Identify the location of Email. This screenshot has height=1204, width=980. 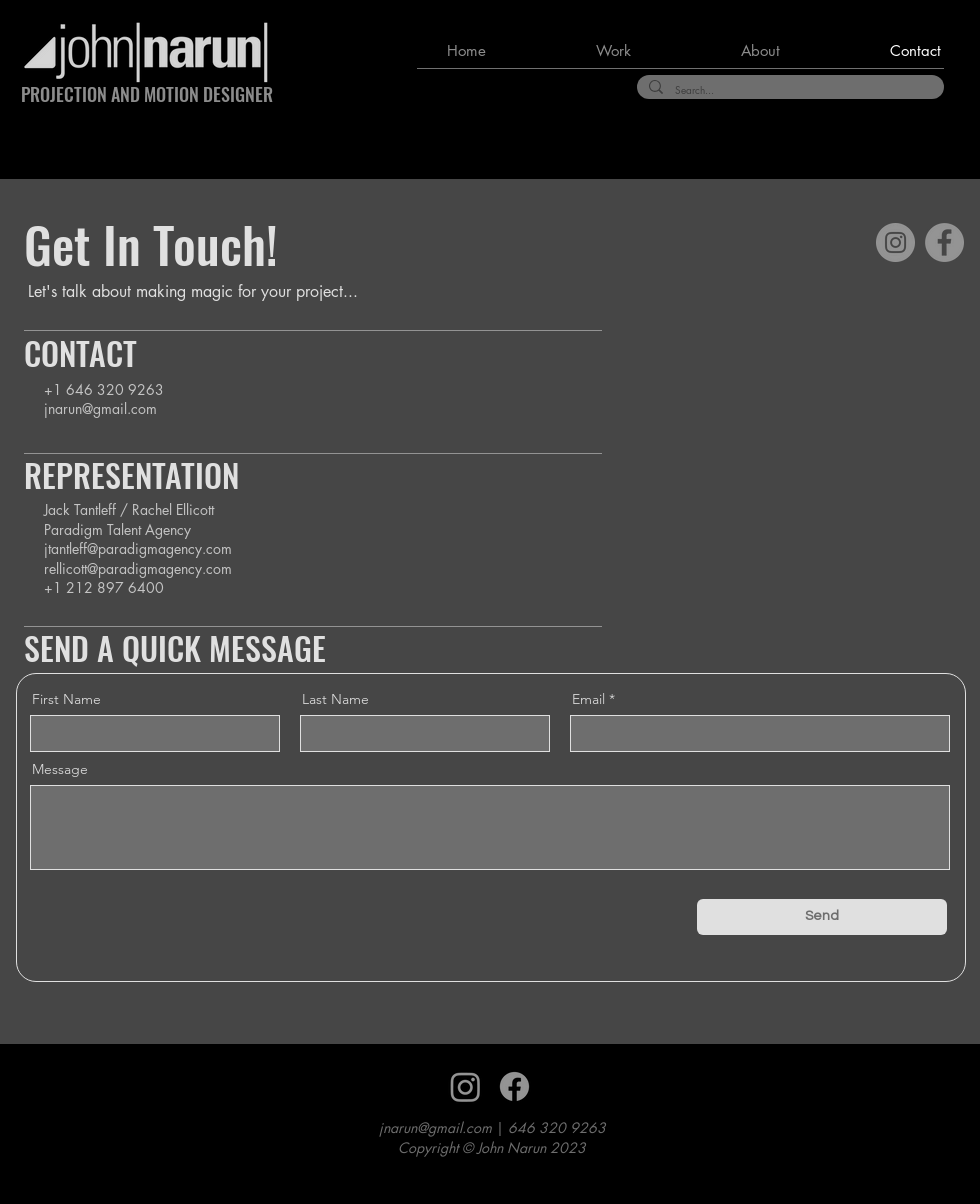
(588, 699).